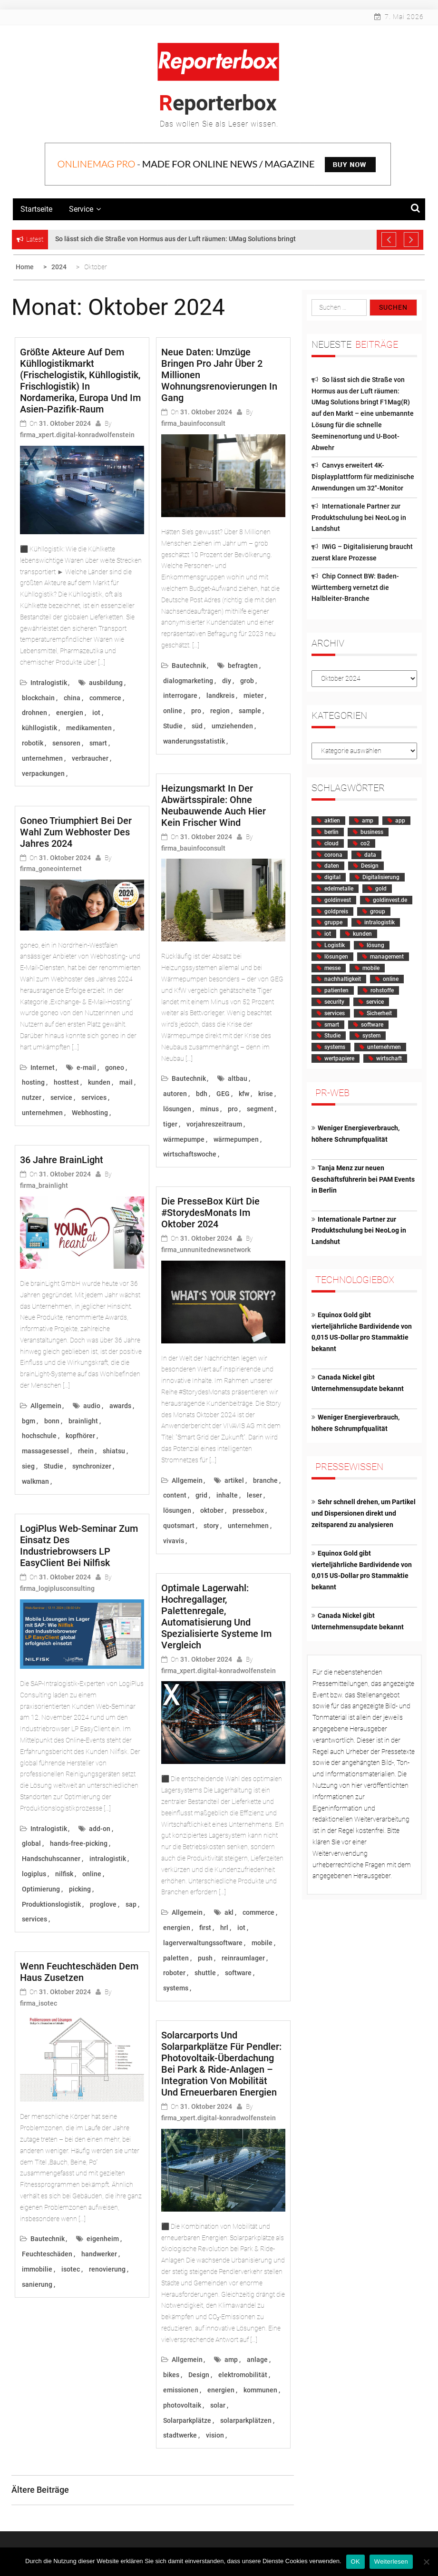  What do you see at coordinates (243, 1958) in the screenshot?
I see `reinraumlager` at bounding box center [243, 1958].